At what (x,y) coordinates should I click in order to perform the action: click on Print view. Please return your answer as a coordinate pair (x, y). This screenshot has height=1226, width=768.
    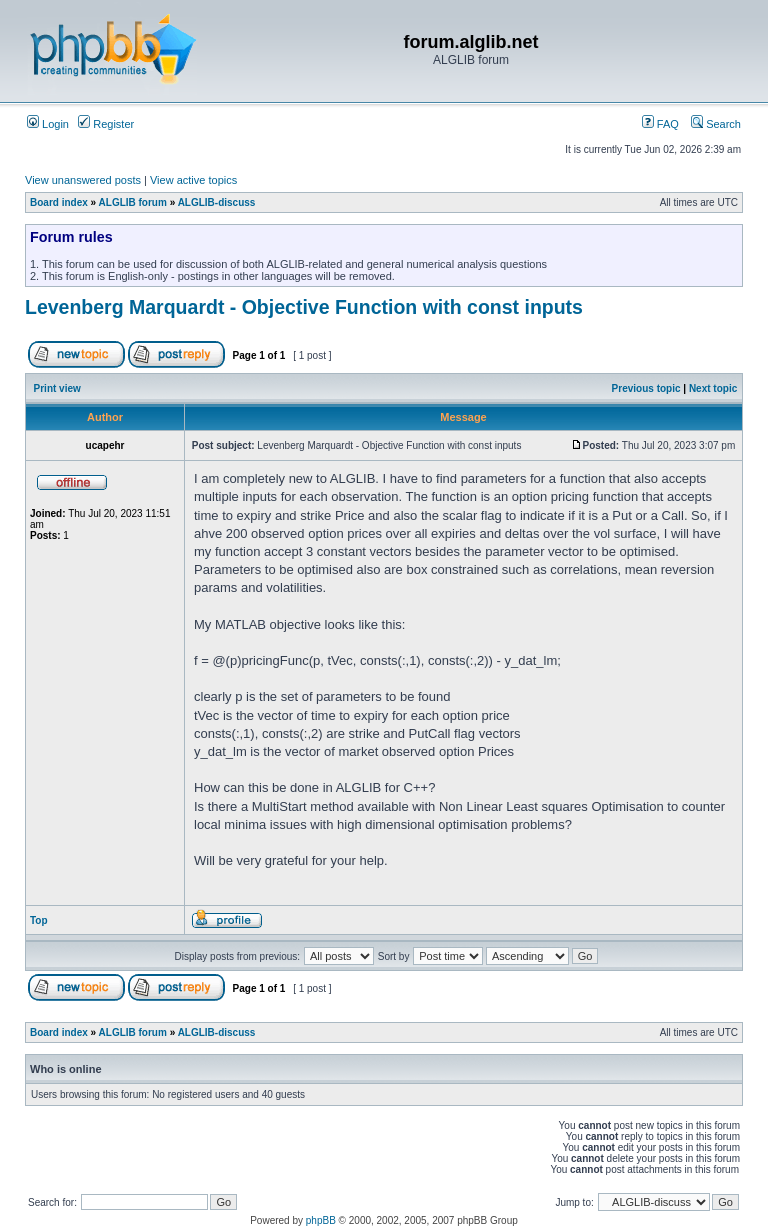
    Looking at the image, I should click on (57, 388).